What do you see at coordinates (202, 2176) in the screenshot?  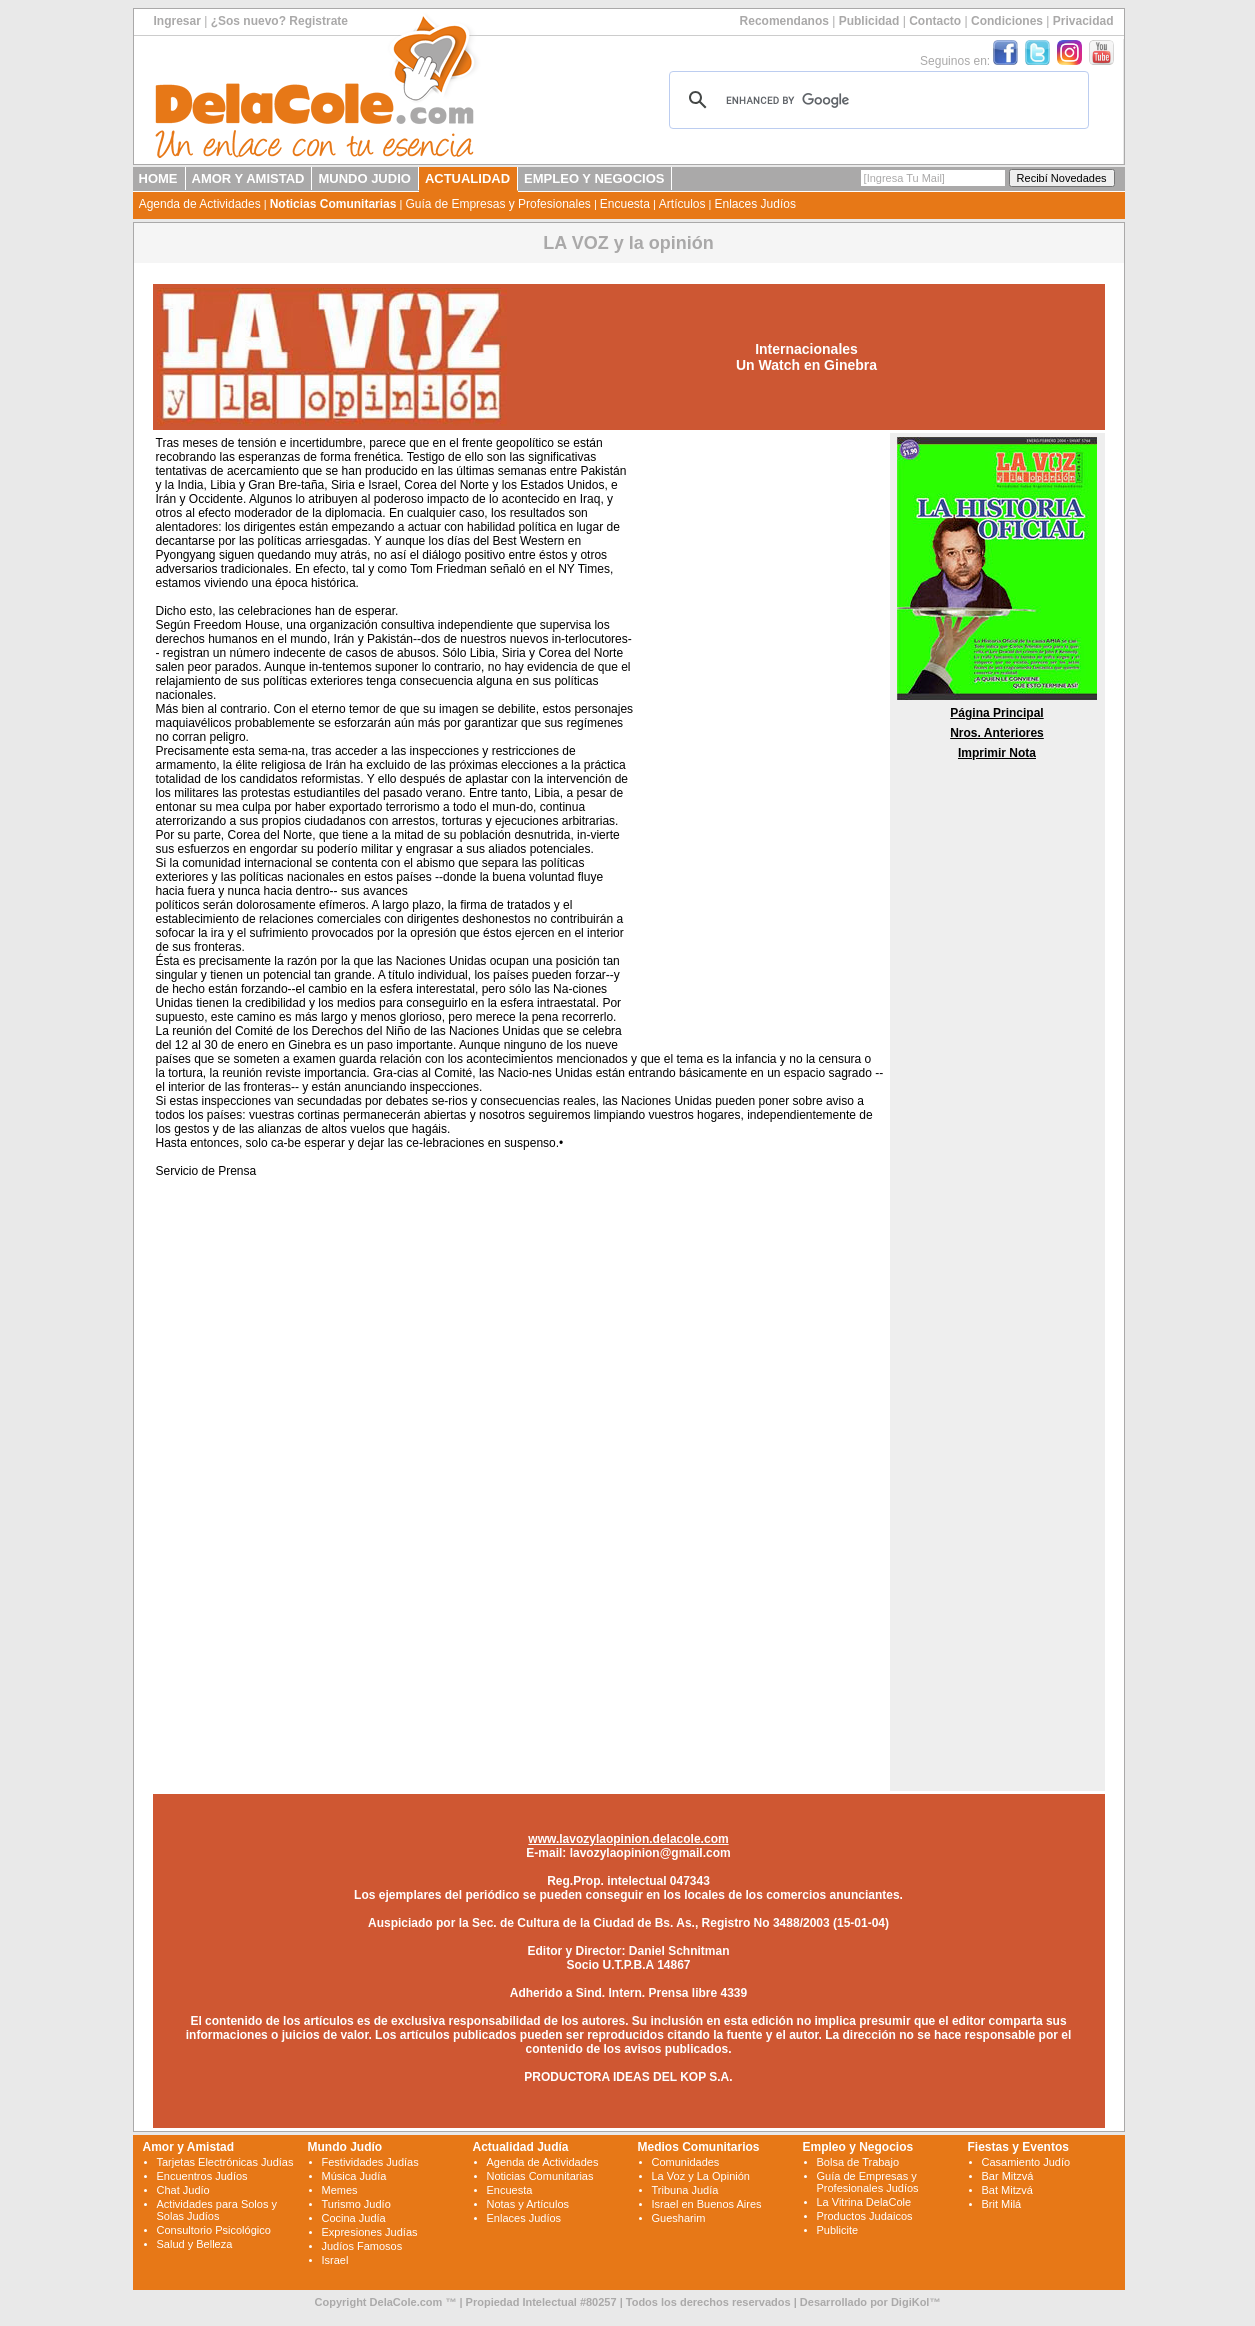 I see `Encuentros Judíos` at bounding box center [202, 2176].